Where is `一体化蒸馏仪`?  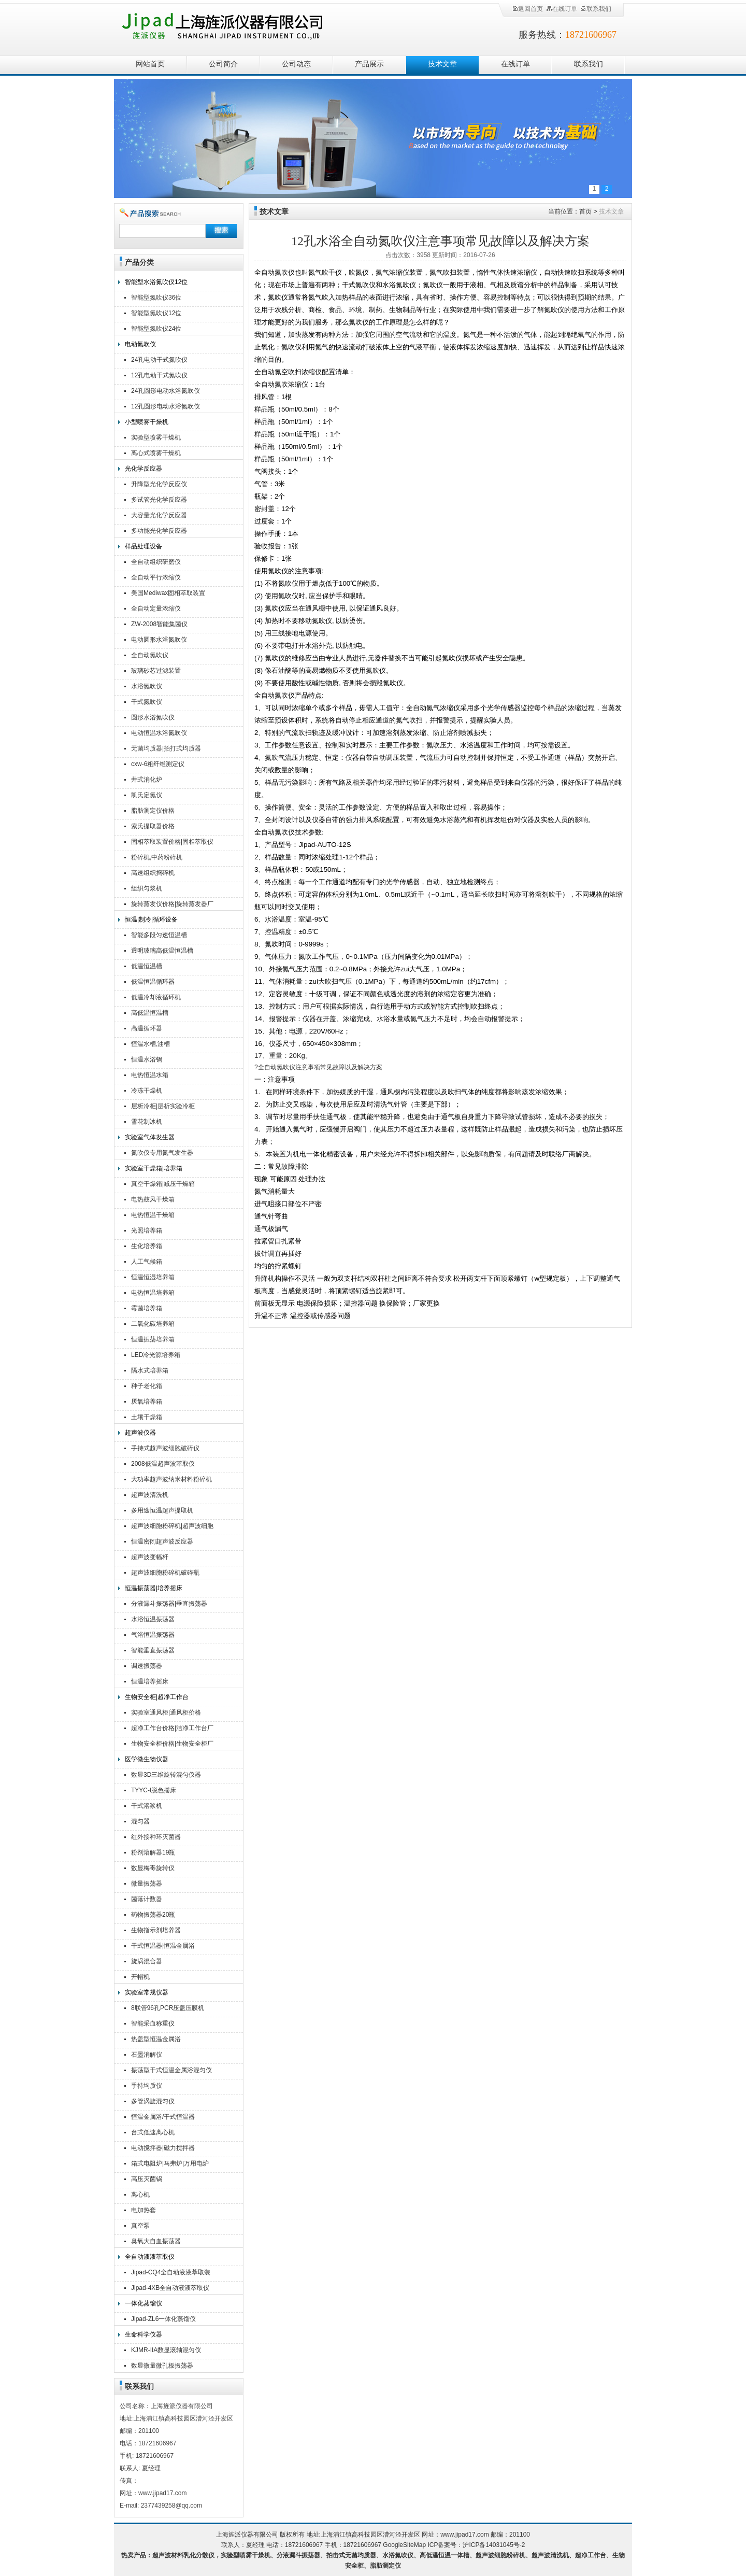 一体化蒸馏仪 is located at coordinates (143, 2303).